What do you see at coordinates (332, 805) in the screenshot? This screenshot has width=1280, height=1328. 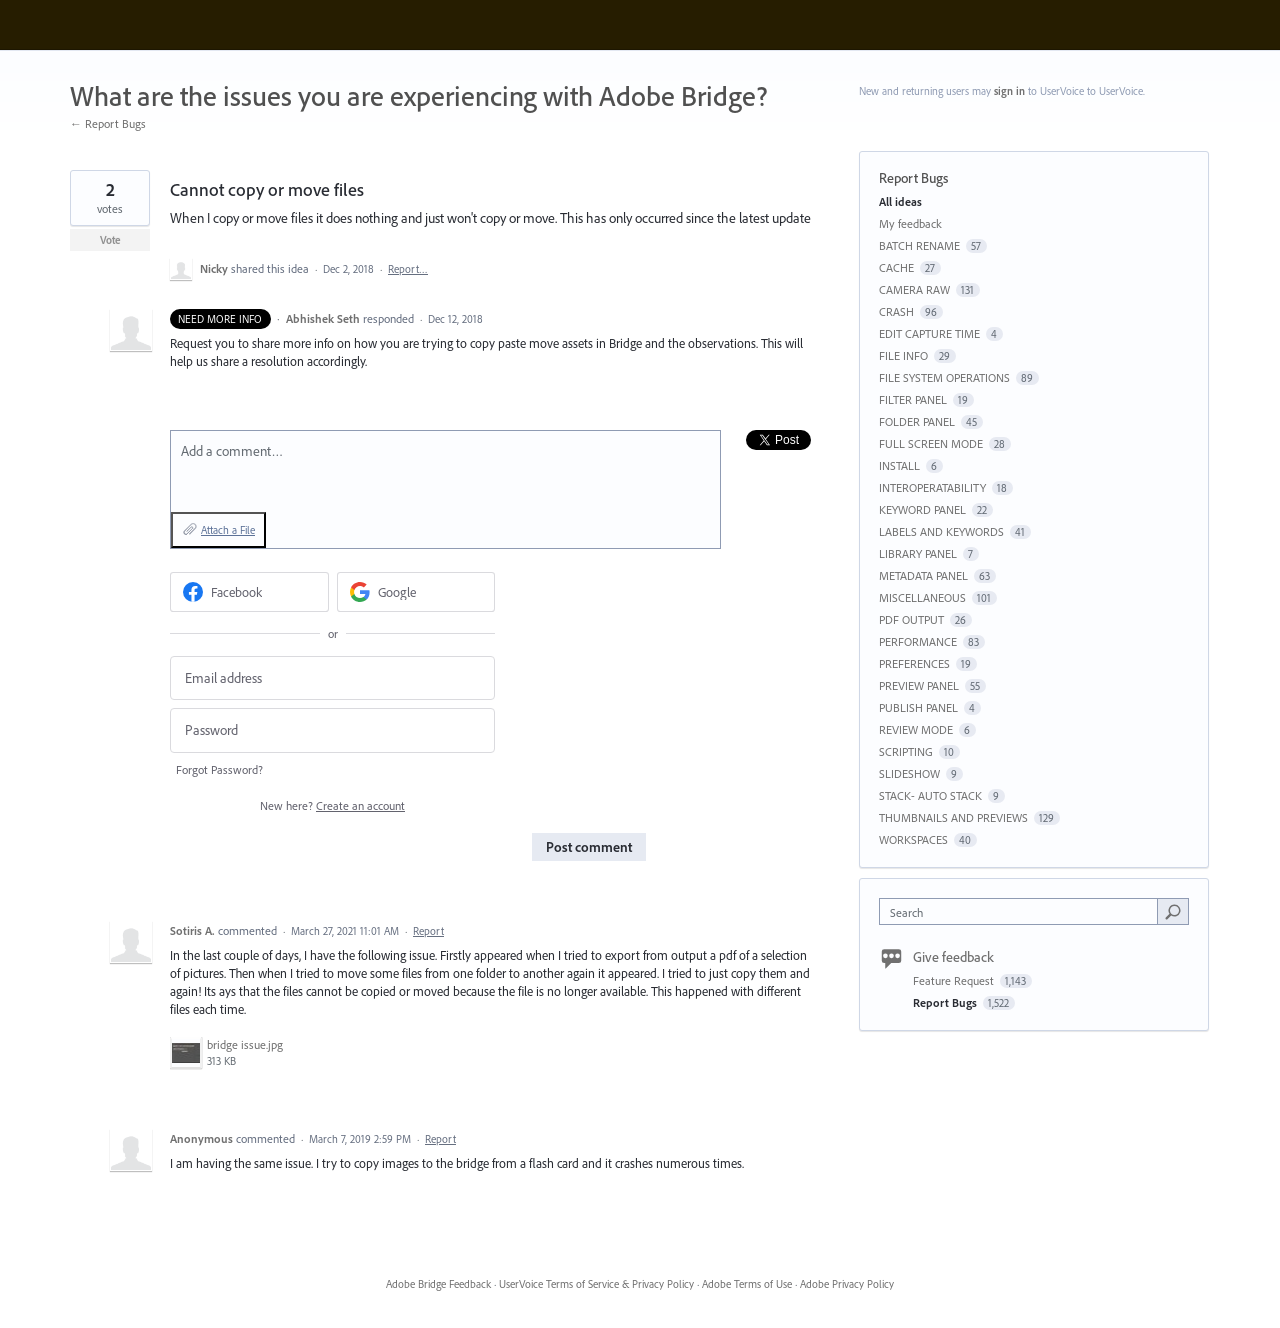 I see `New here?` at bounding box center [332, 805].